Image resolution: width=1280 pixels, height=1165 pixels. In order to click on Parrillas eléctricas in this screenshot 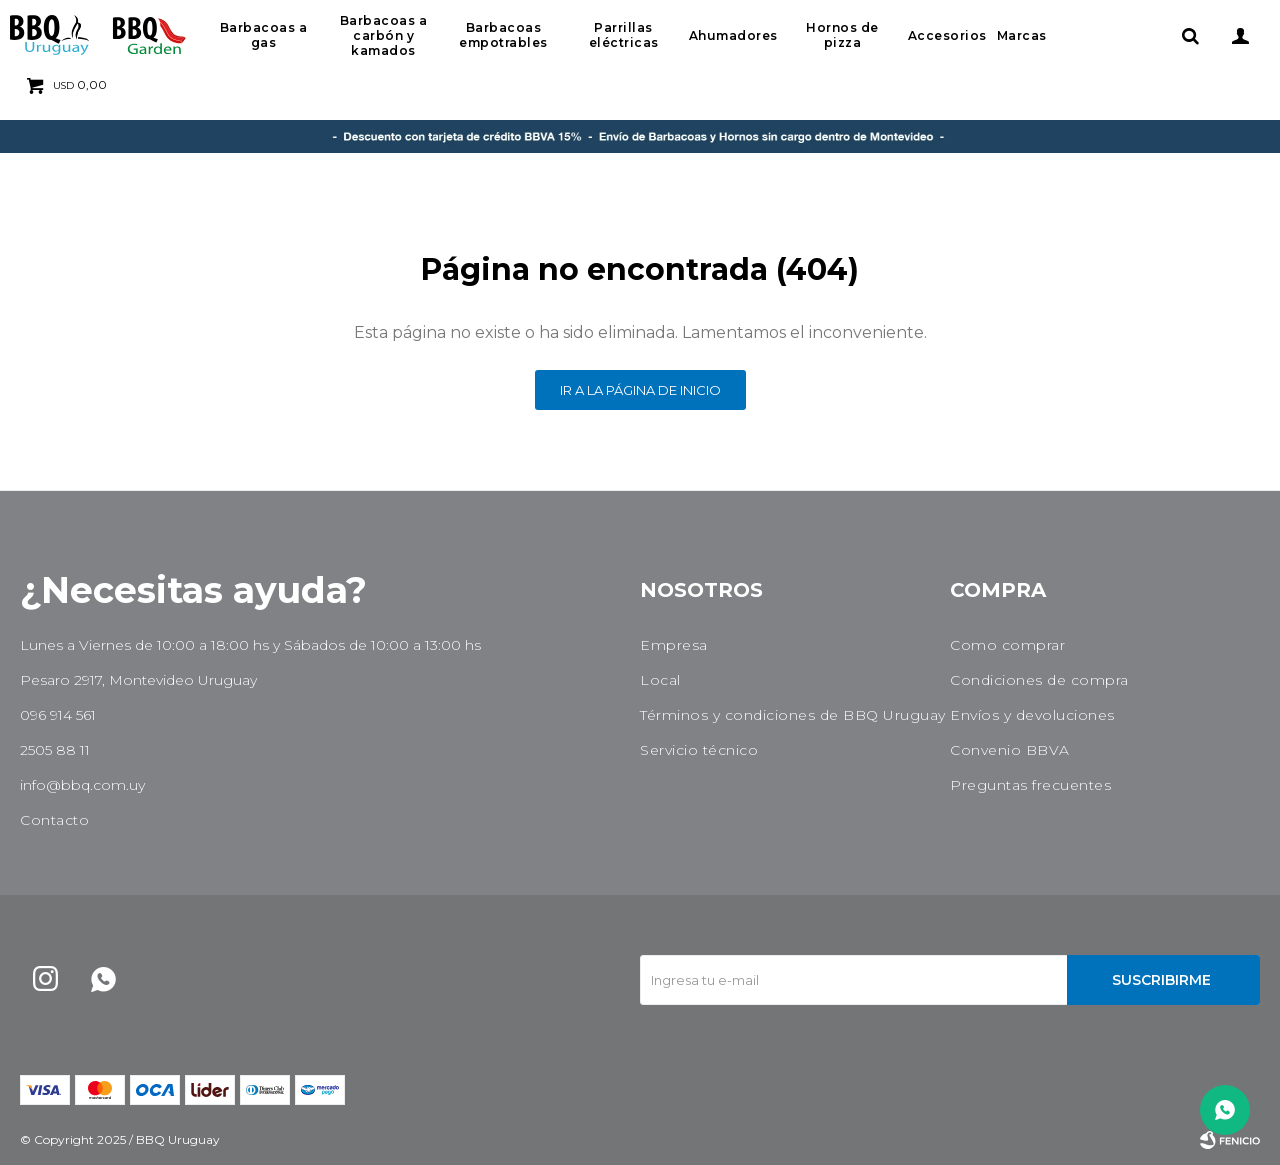, I will do `click(624, 35)`.